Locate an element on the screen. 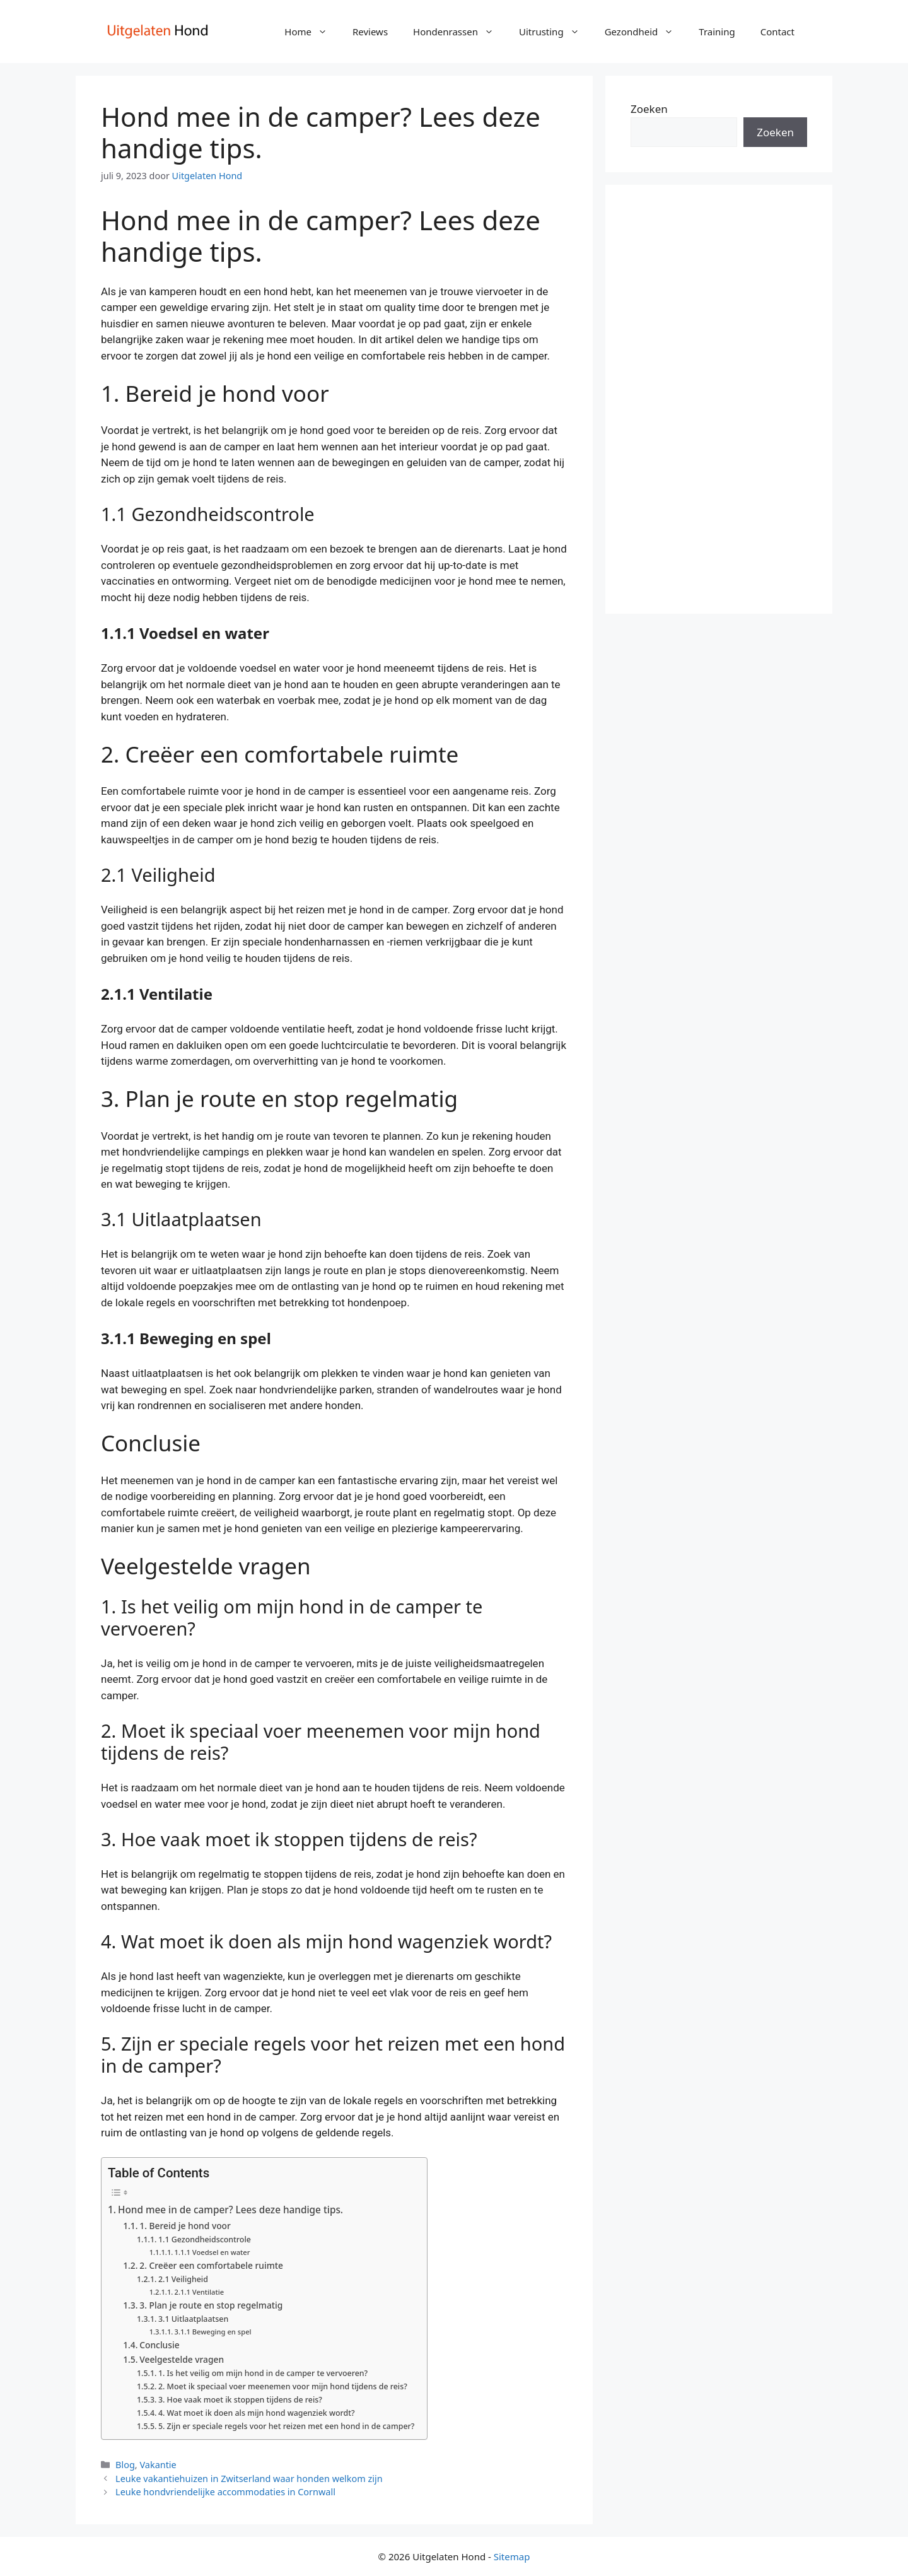 Image resolution: width=908 pixels, height=2576 pixels. 1. Bereid je hond voor is located at coordinates (185, 2226).